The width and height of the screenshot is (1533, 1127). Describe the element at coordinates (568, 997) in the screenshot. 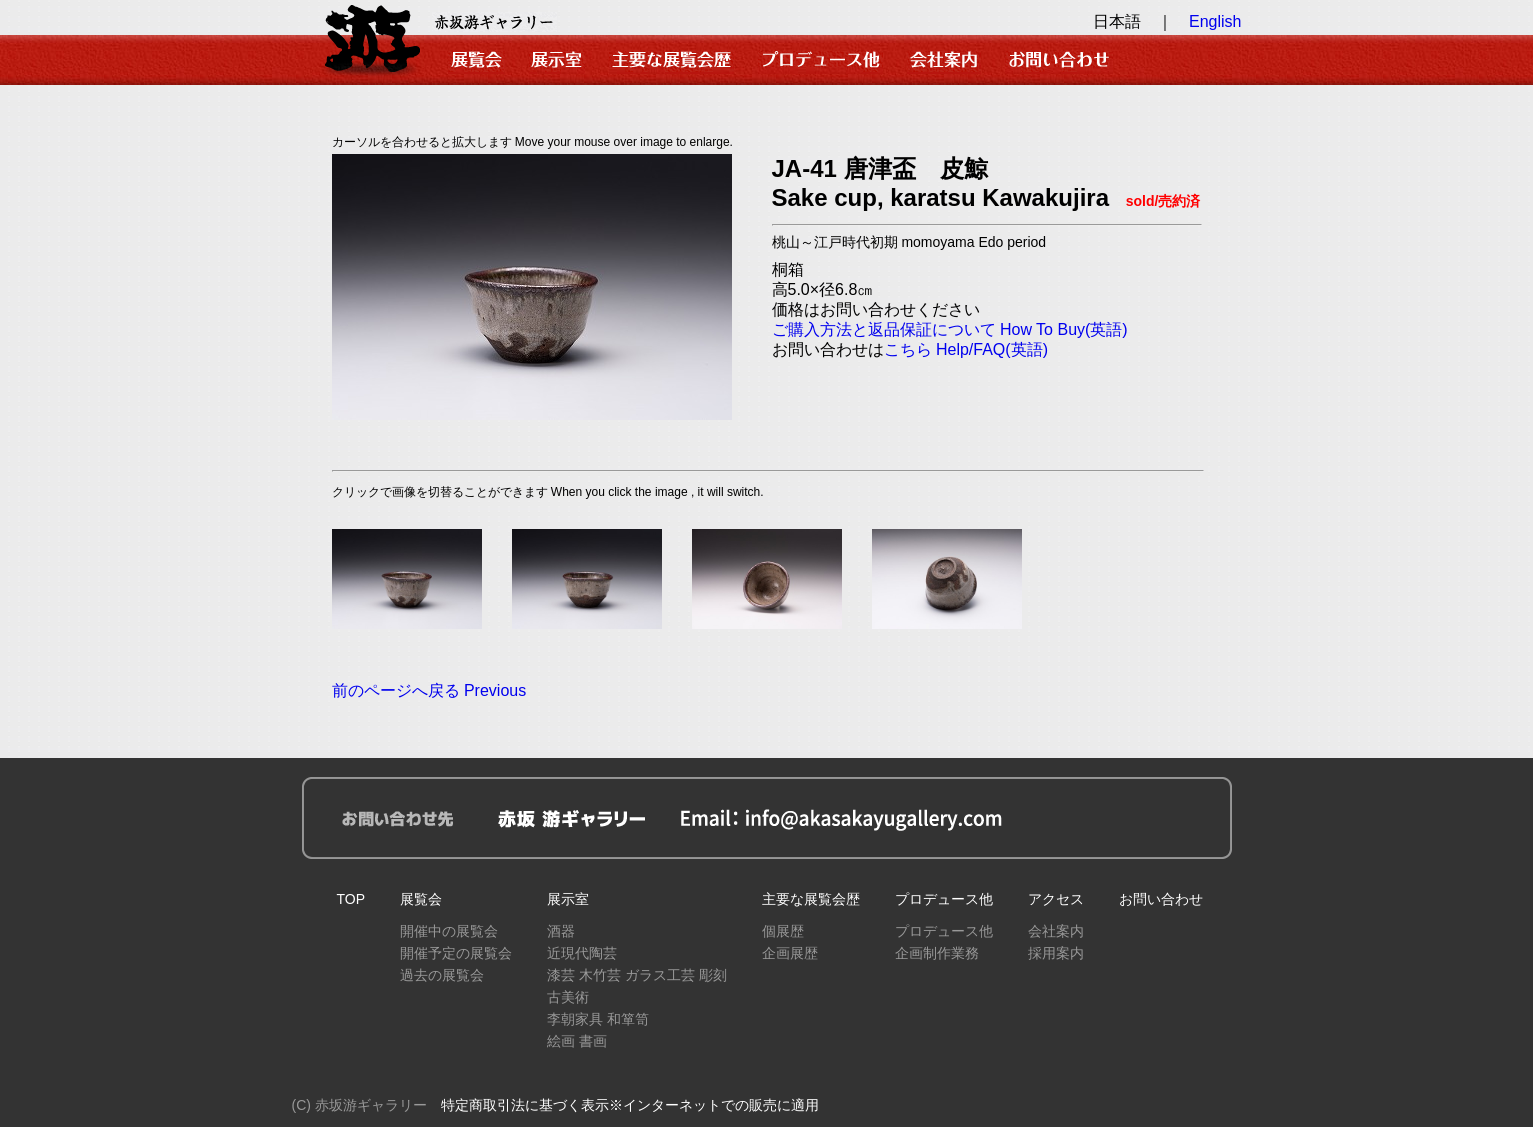

I see `古美術` at that location.